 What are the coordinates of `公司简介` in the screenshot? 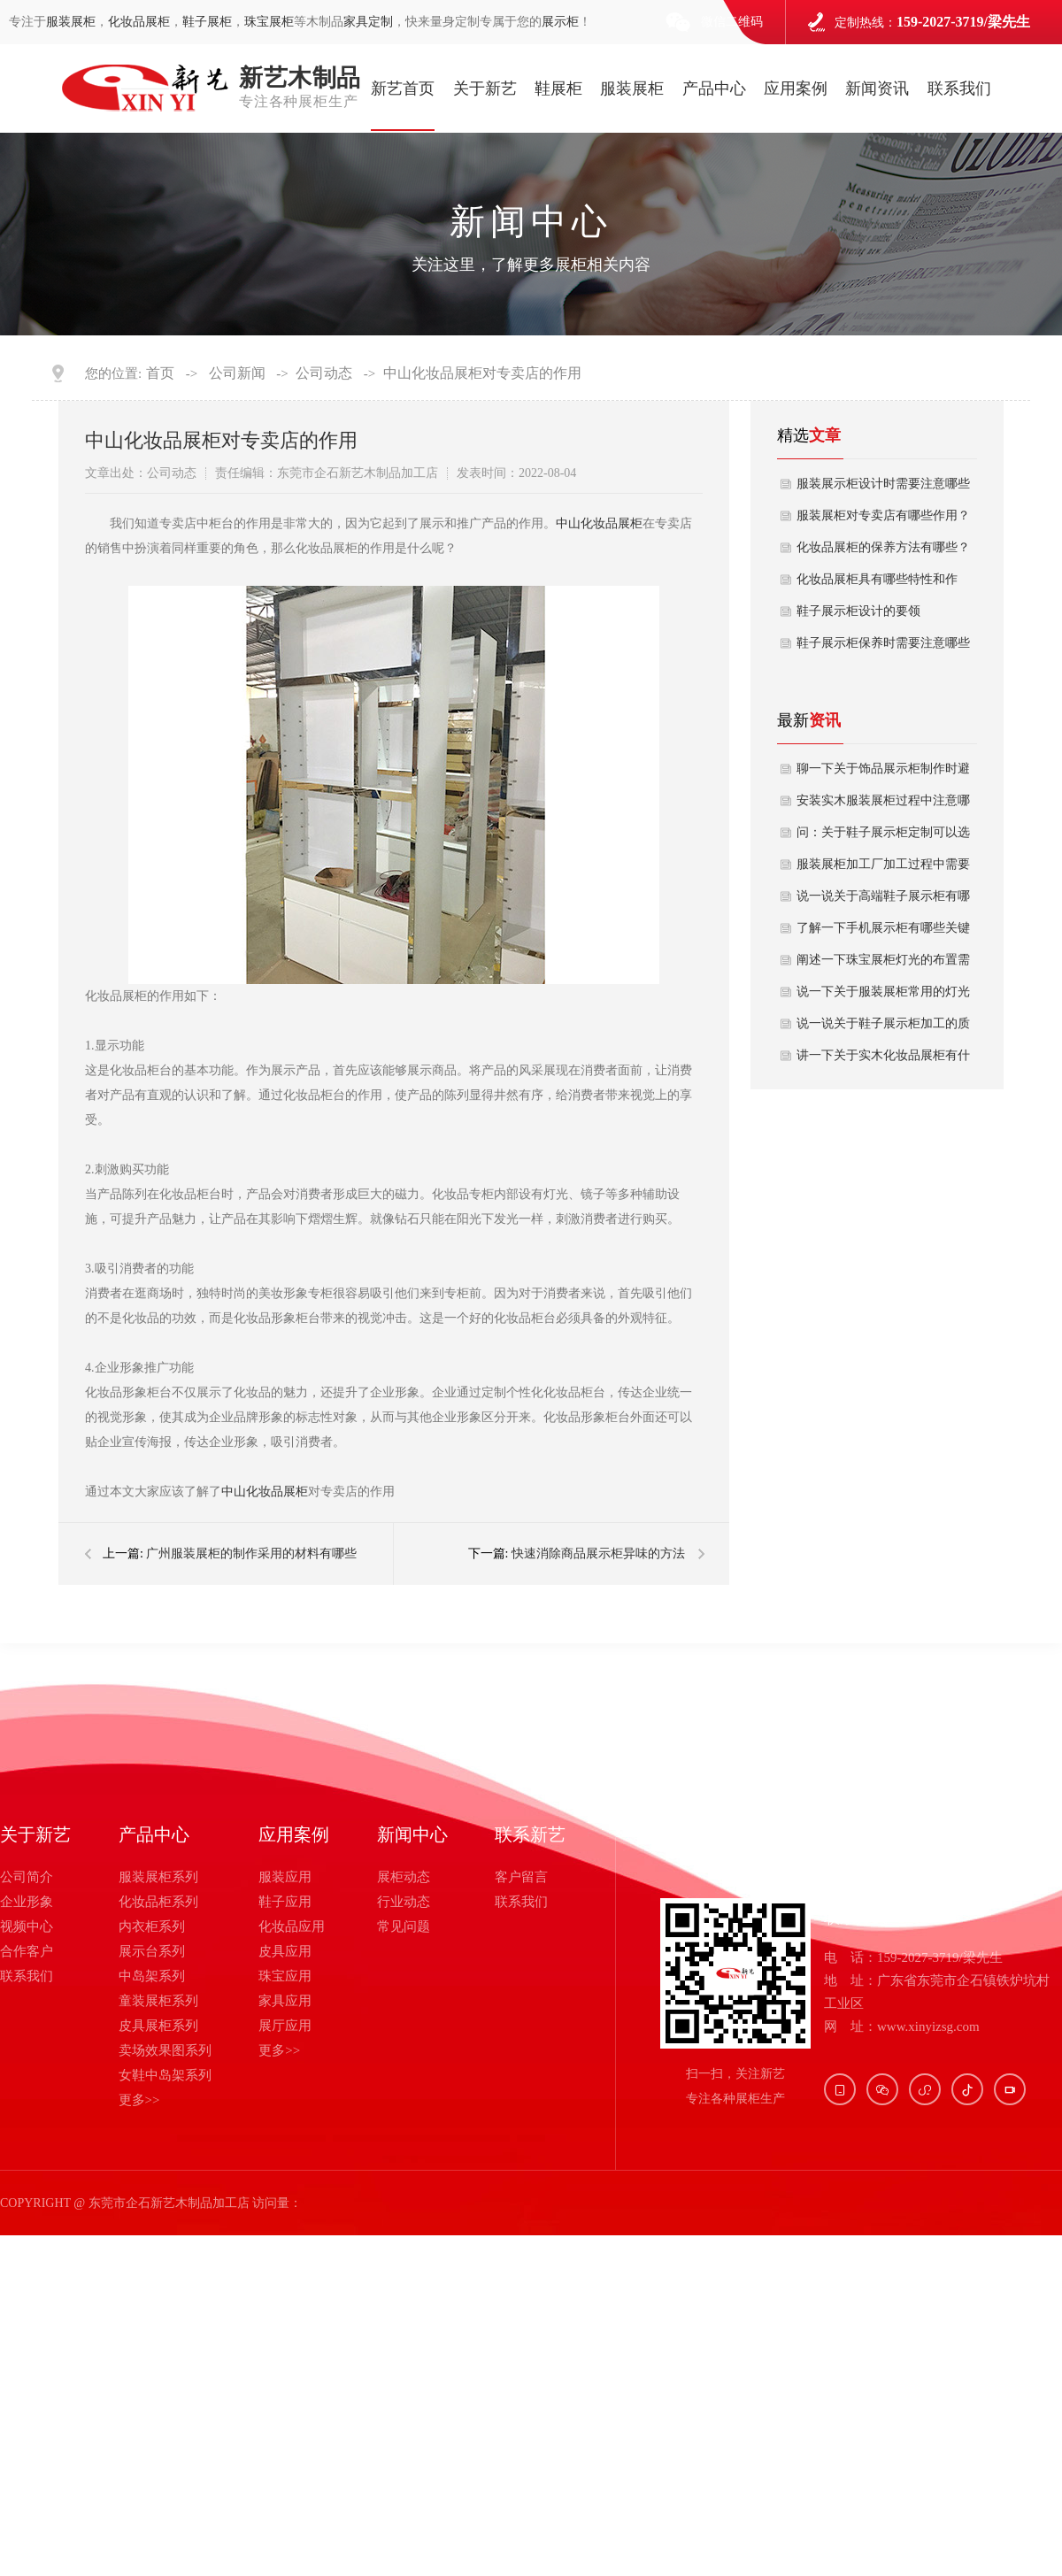 It's located at (26, 1877).